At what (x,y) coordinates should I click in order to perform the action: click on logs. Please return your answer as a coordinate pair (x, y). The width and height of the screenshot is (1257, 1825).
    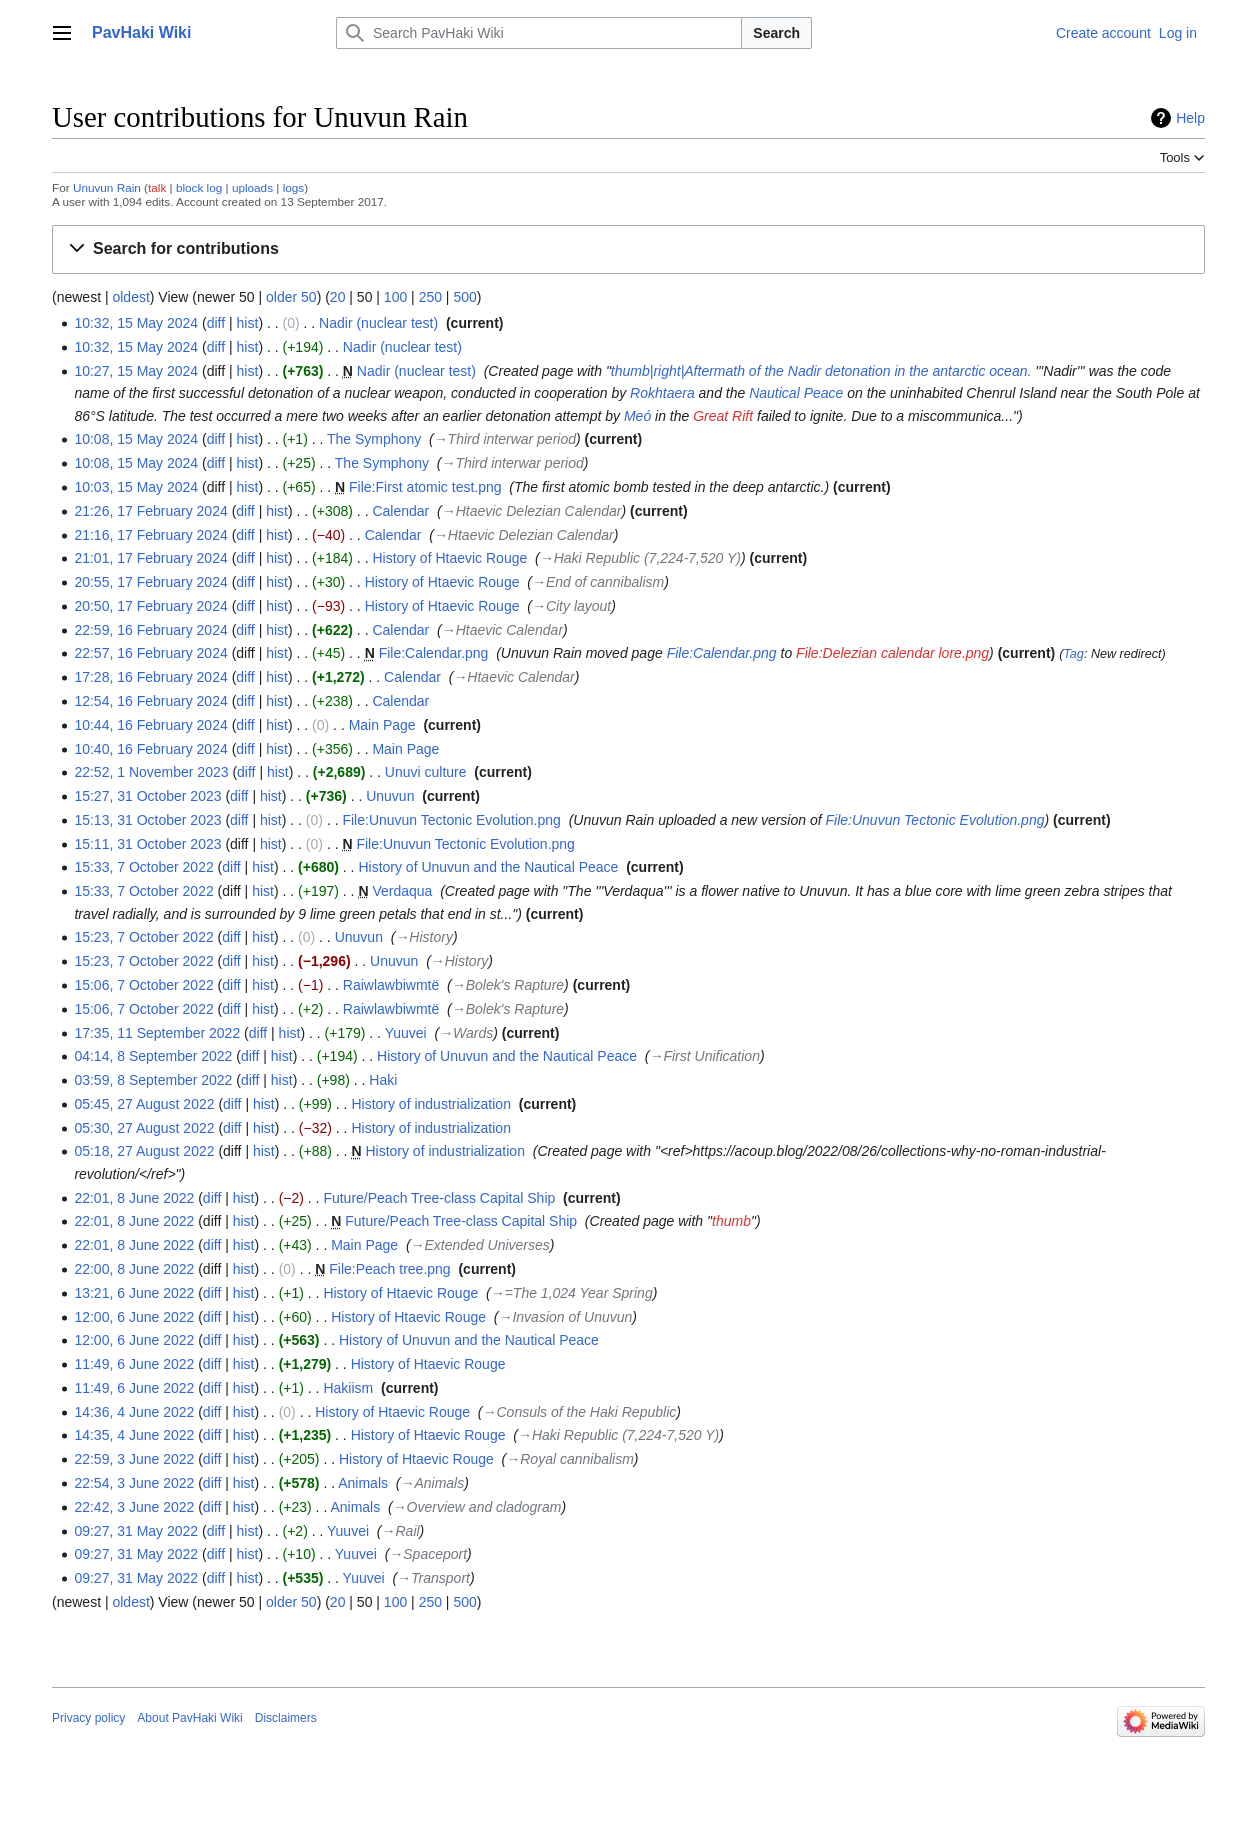
    Looking at the image, I should click on (294, 187).